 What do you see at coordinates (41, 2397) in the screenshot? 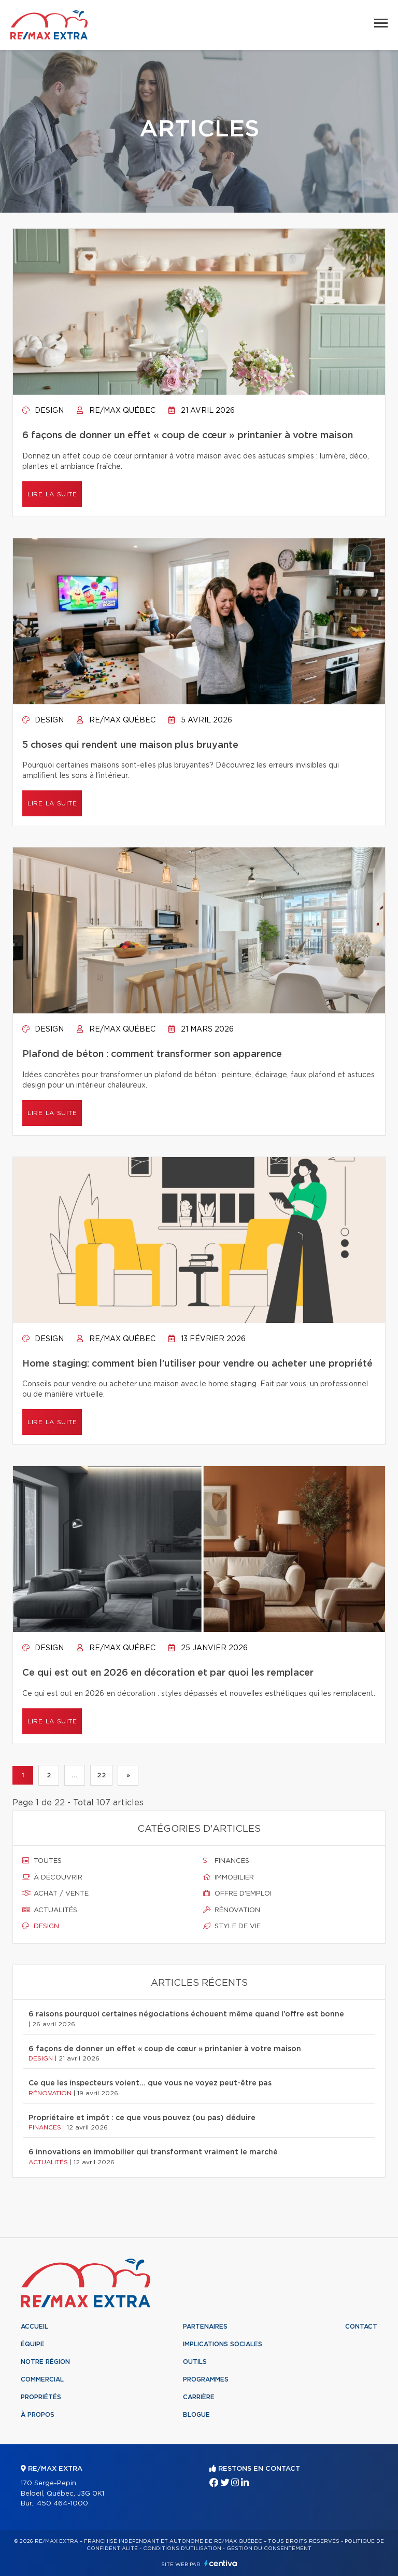
I see `Propriétés` at bounding box center [41, 2397].